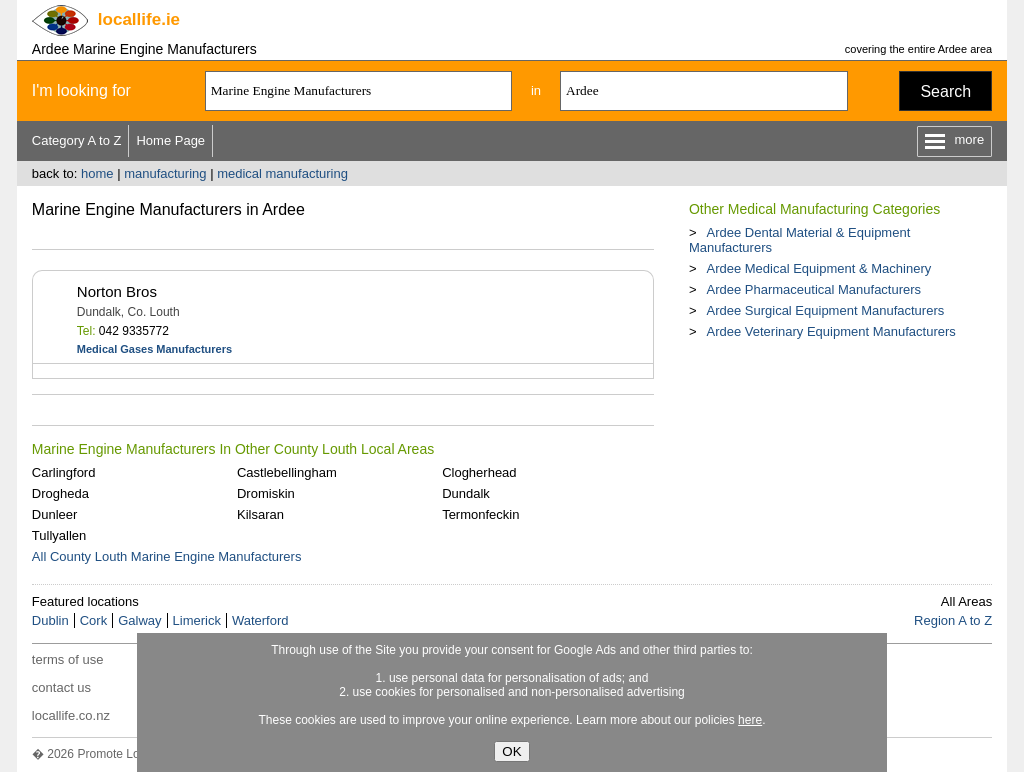  What do you see at coordinates (170, 140) in the screenshot?
I see `Home Page` at bounding box center [170, 140].